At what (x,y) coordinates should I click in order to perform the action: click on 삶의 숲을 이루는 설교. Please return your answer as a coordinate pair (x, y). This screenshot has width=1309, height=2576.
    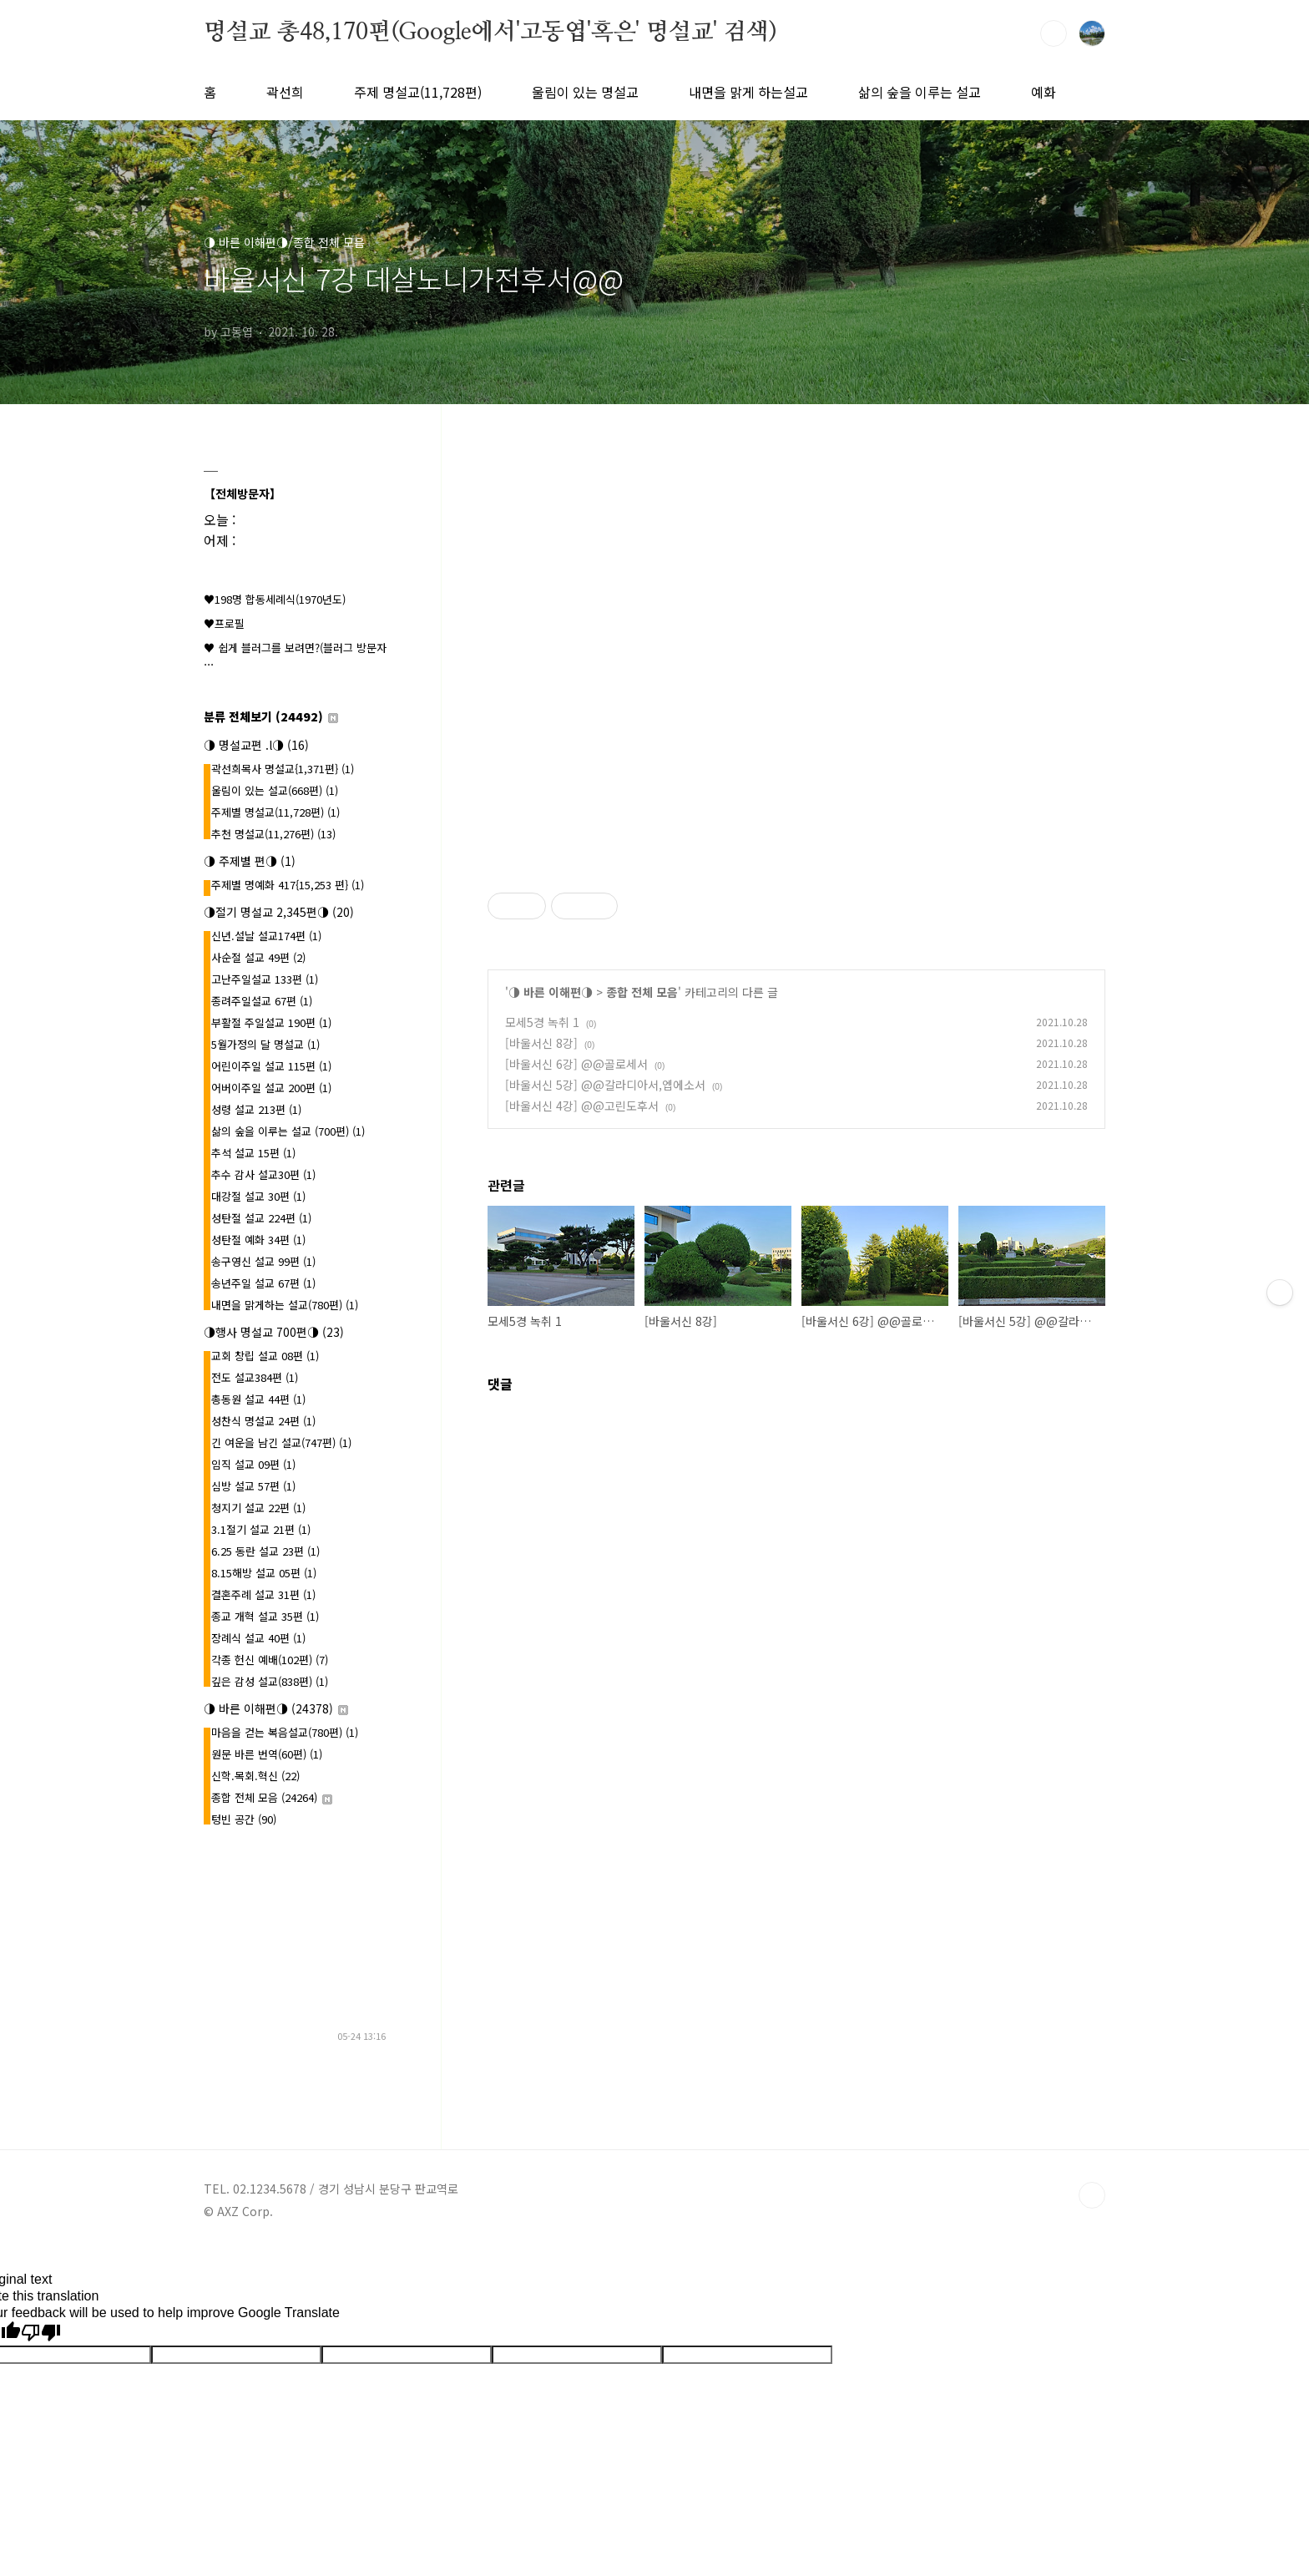
    Looking at the image, I should click on (919, 92).